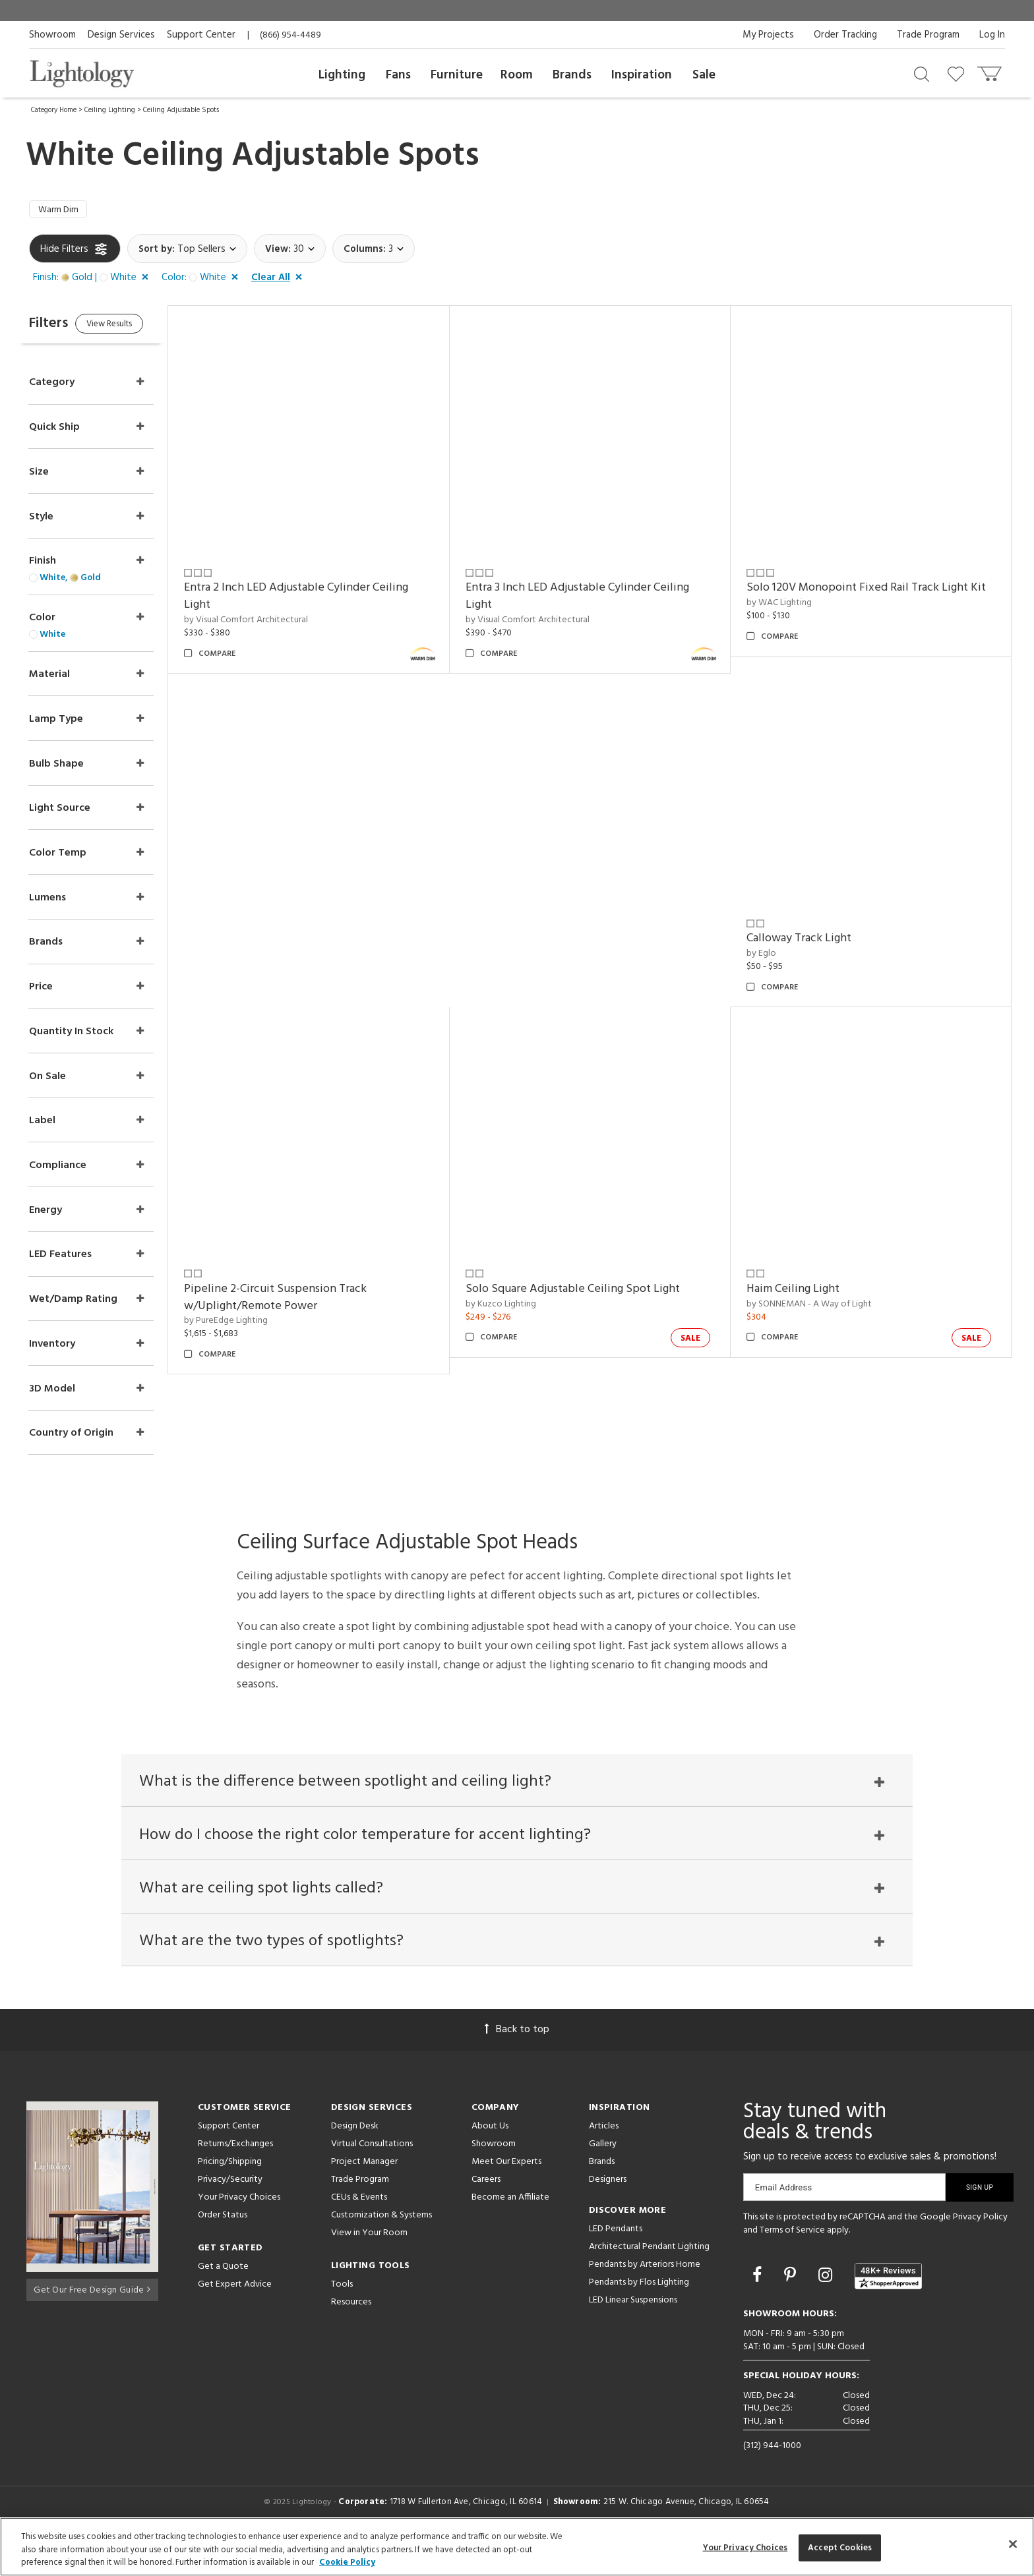 Image resolution: width=1034 pixels, height=2576 pixels. What do you see at coordinates (590, 1291) in the screenshot?
I see `Solo Square Adjustable Ceiling Spot Light` at bounding box center [590, 1291].